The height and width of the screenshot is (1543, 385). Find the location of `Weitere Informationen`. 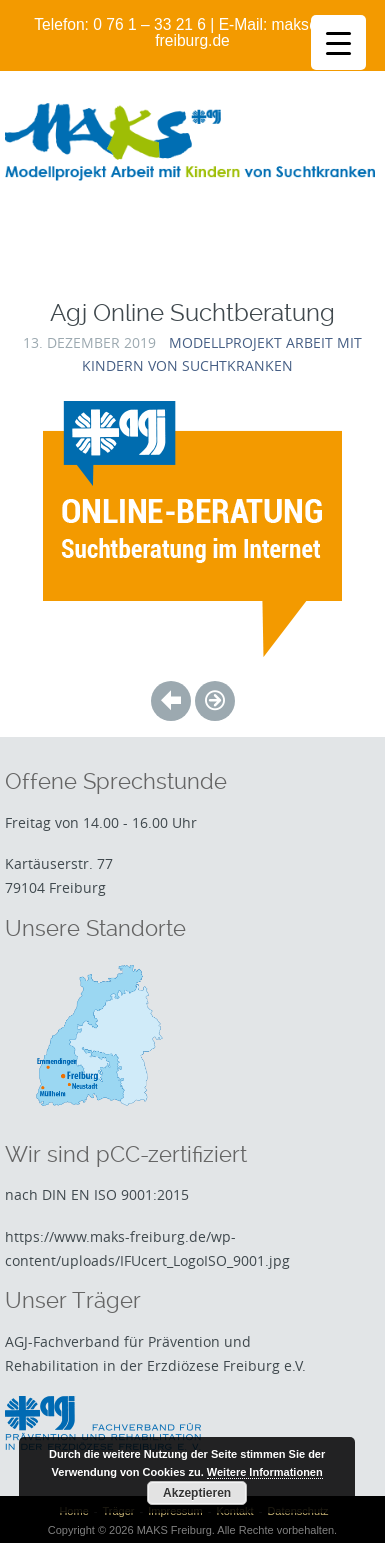

Weitere Informationen is located at coordinates (265, 1472).